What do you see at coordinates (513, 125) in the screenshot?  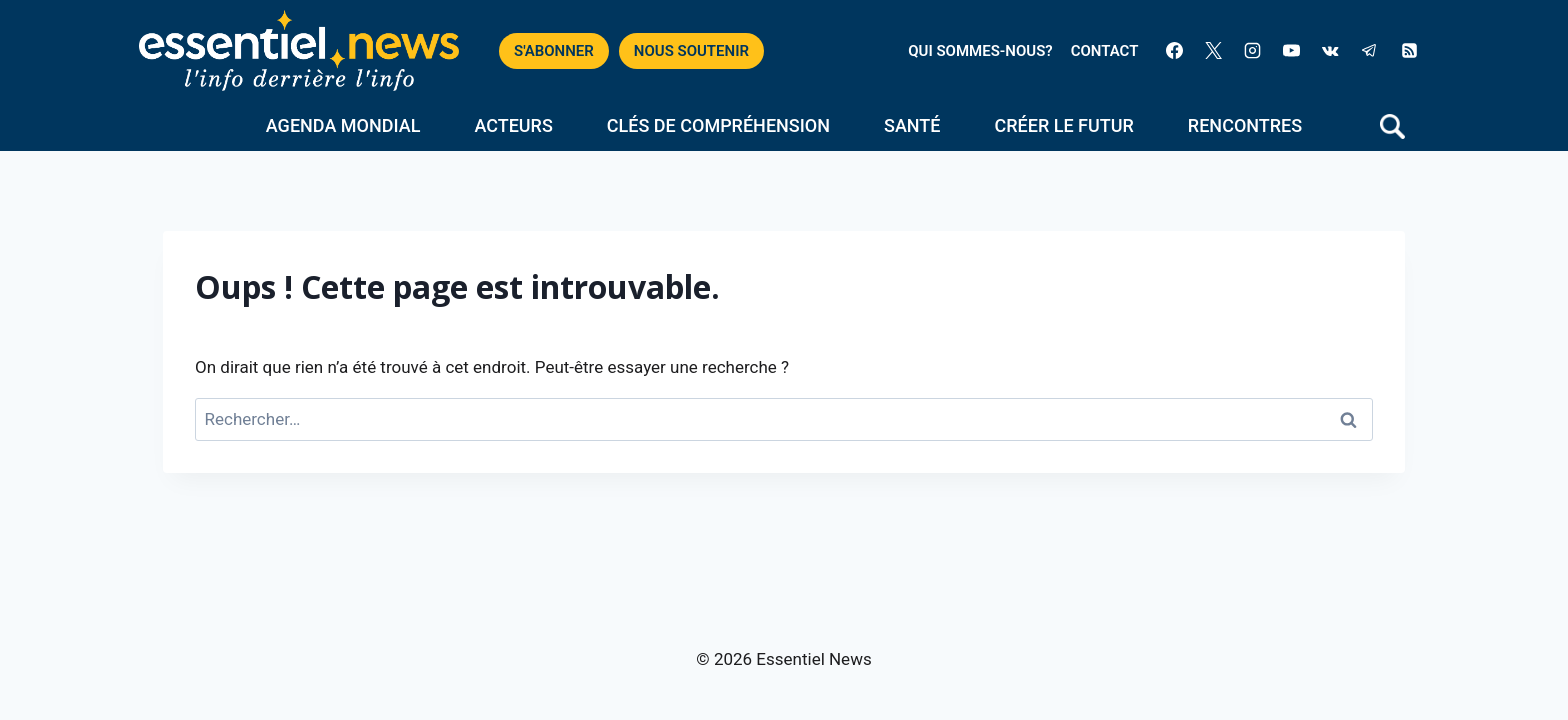 I see `Acteurs` at bounding box center [513, 125].